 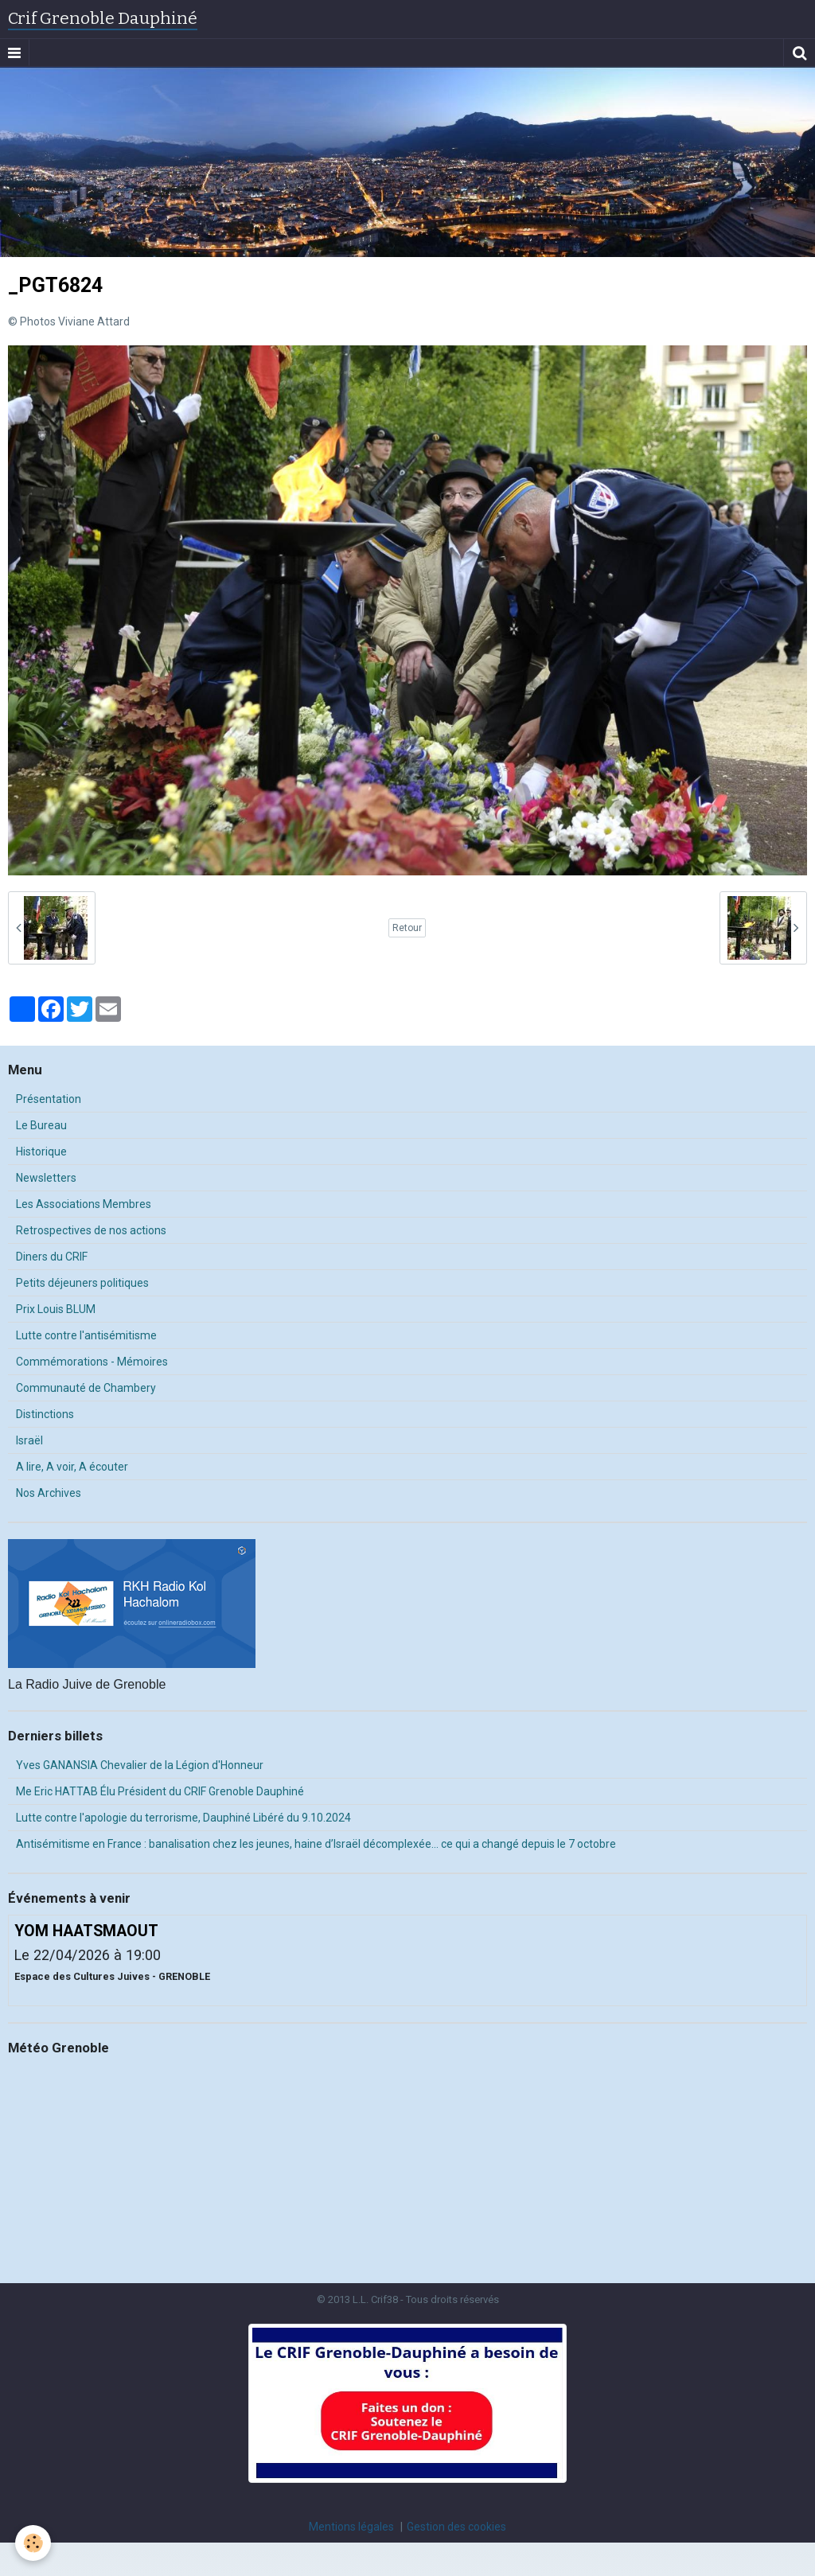 I want to click on Lutte contre l'apologie du terrorisme, Dauphiné Libéré du 9.10.2024, so click(x=183, y=1817).